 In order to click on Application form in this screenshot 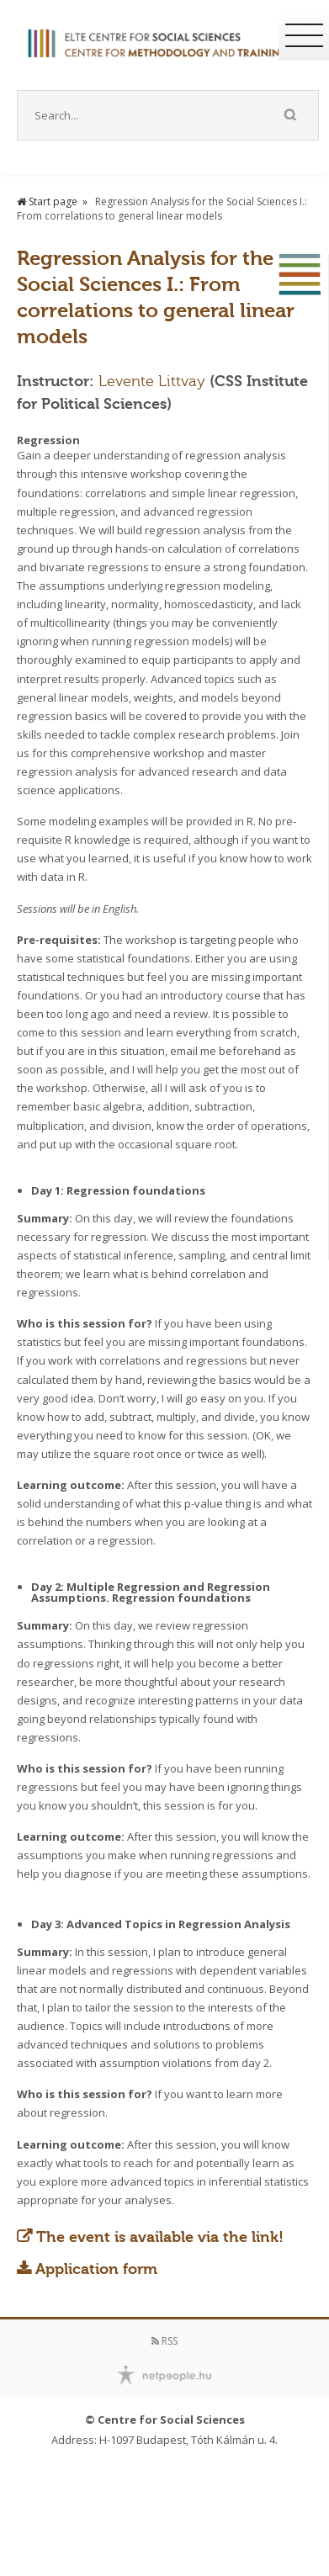, I will do `click(96, 2269)`.